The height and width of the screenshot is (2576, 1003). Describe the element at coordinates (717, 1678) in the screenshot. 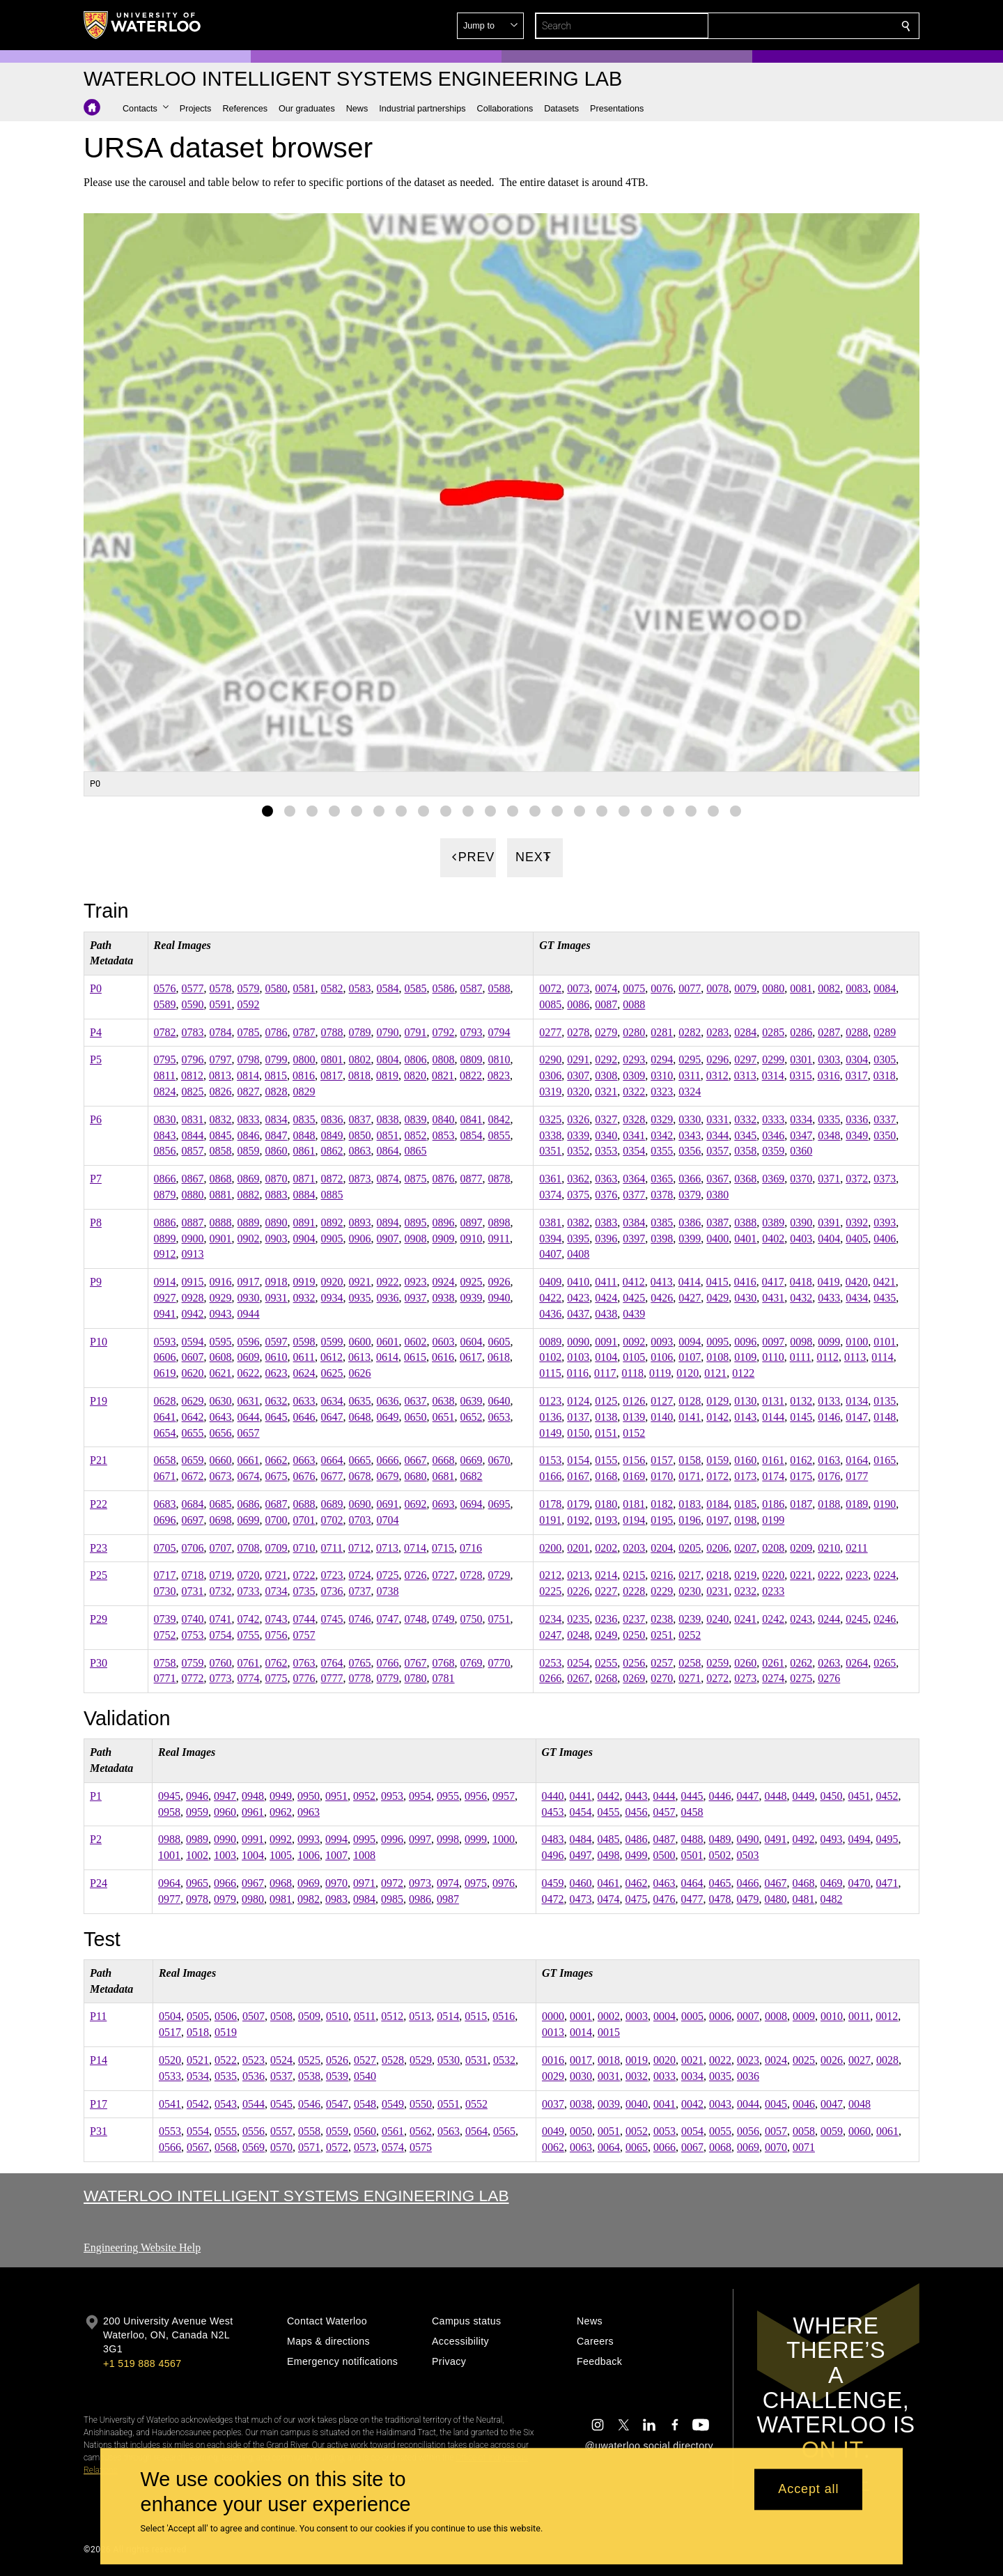

I see `0272` at that location.